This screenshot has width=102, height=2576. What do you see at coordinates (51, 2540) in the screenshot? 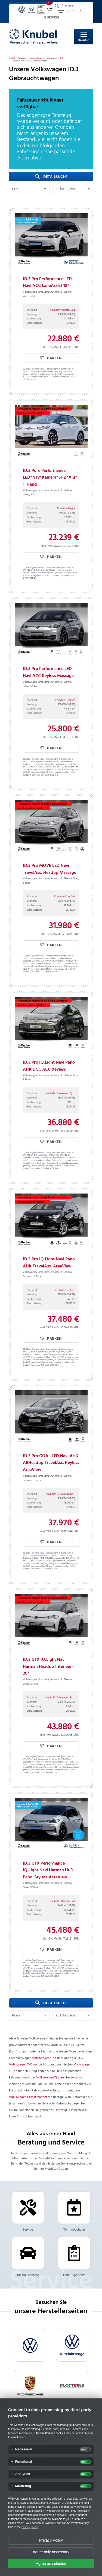
I see `Privacy Policy` at bounding box center [51, 2540].